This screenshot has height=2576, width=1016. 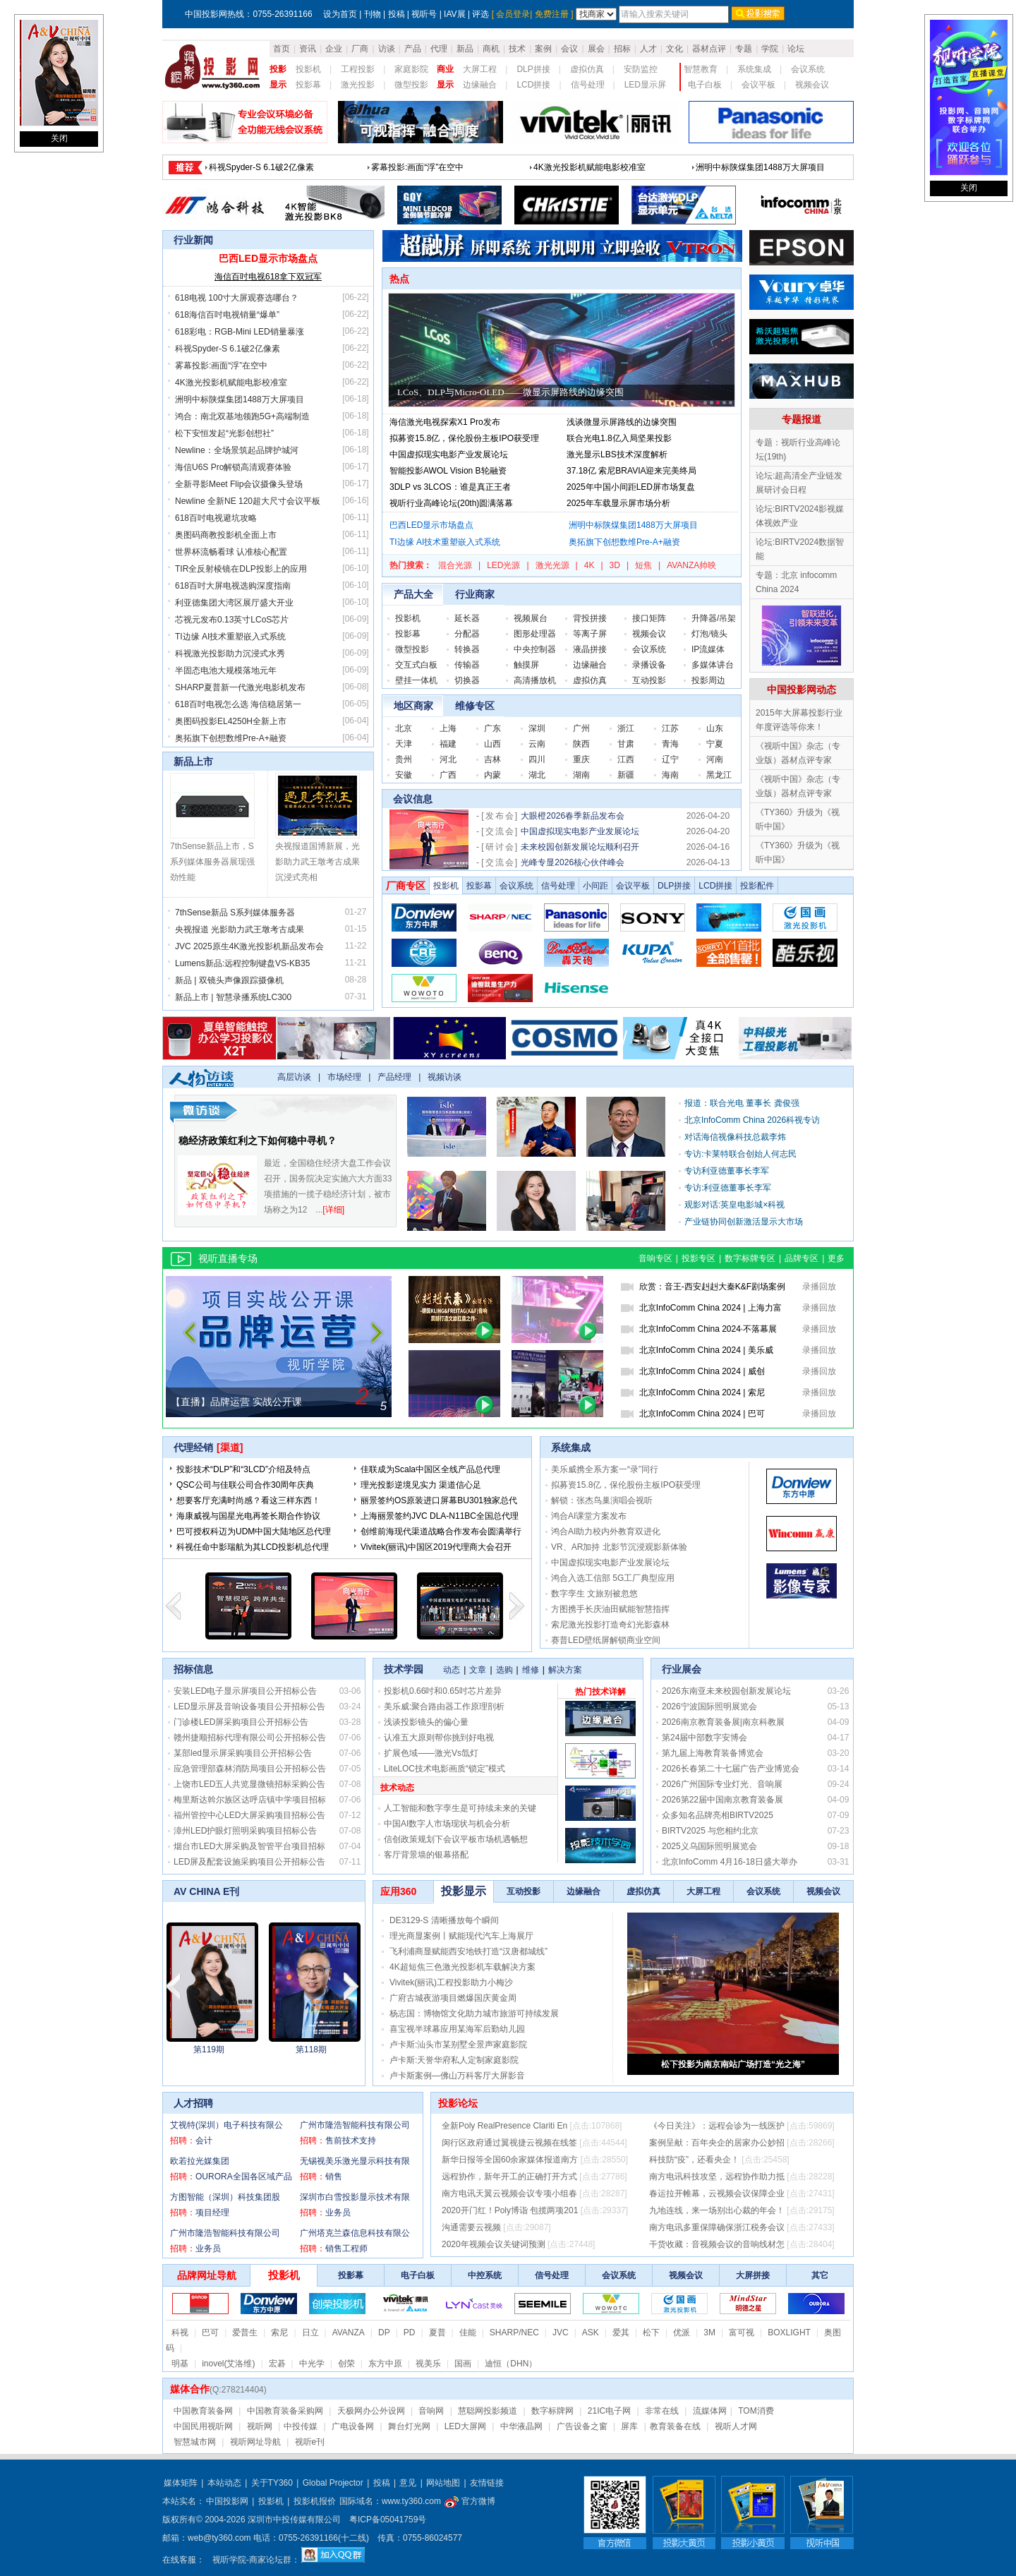 I want to click on 南方电讯天翼云视频会议专项小组春, so click(x=509, y=2193).